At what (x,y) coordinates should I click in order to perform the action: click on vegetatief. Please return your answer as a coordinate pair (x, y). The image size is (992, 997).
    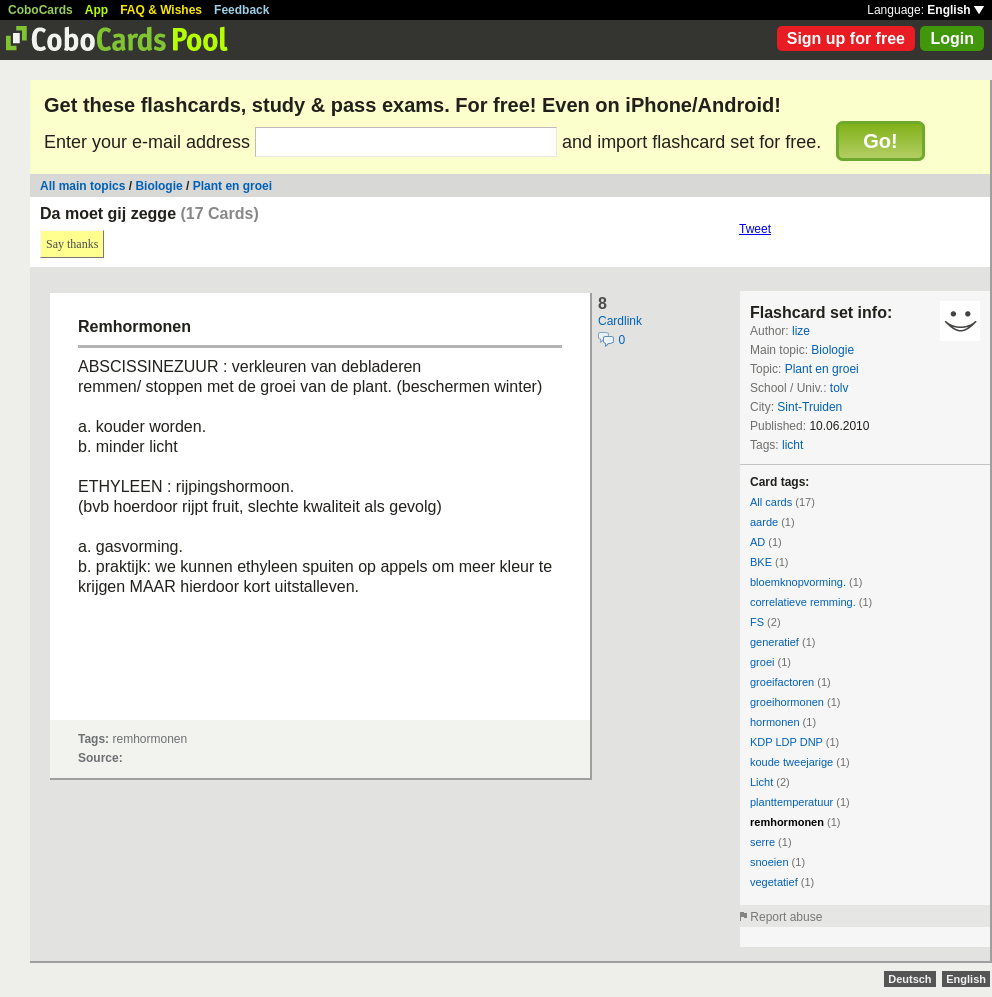
    Looking at the image, I should click on (774, 882).